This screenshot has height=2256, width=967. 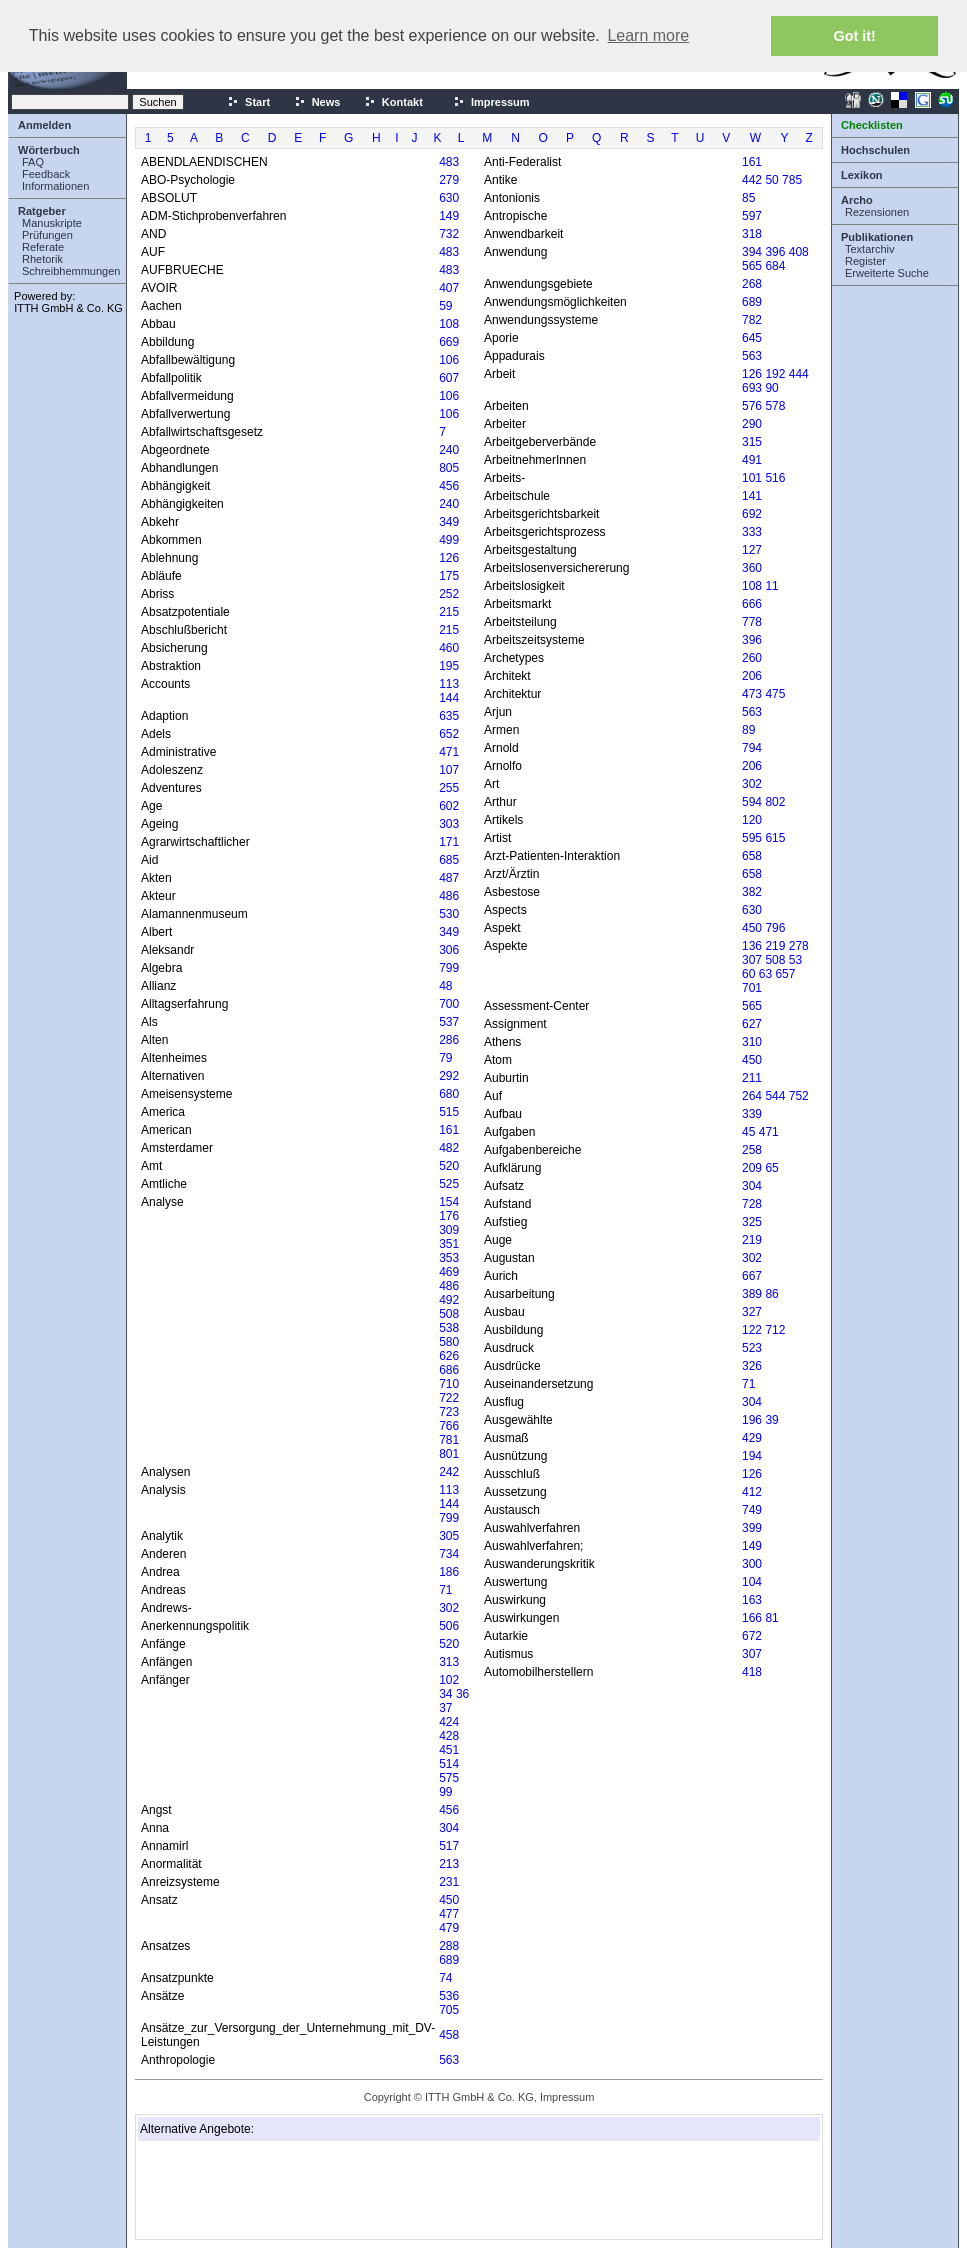 What do you see at coordinates (449, 1272) in the screenshot?
I see `469` at bounding box center [449, 1272].